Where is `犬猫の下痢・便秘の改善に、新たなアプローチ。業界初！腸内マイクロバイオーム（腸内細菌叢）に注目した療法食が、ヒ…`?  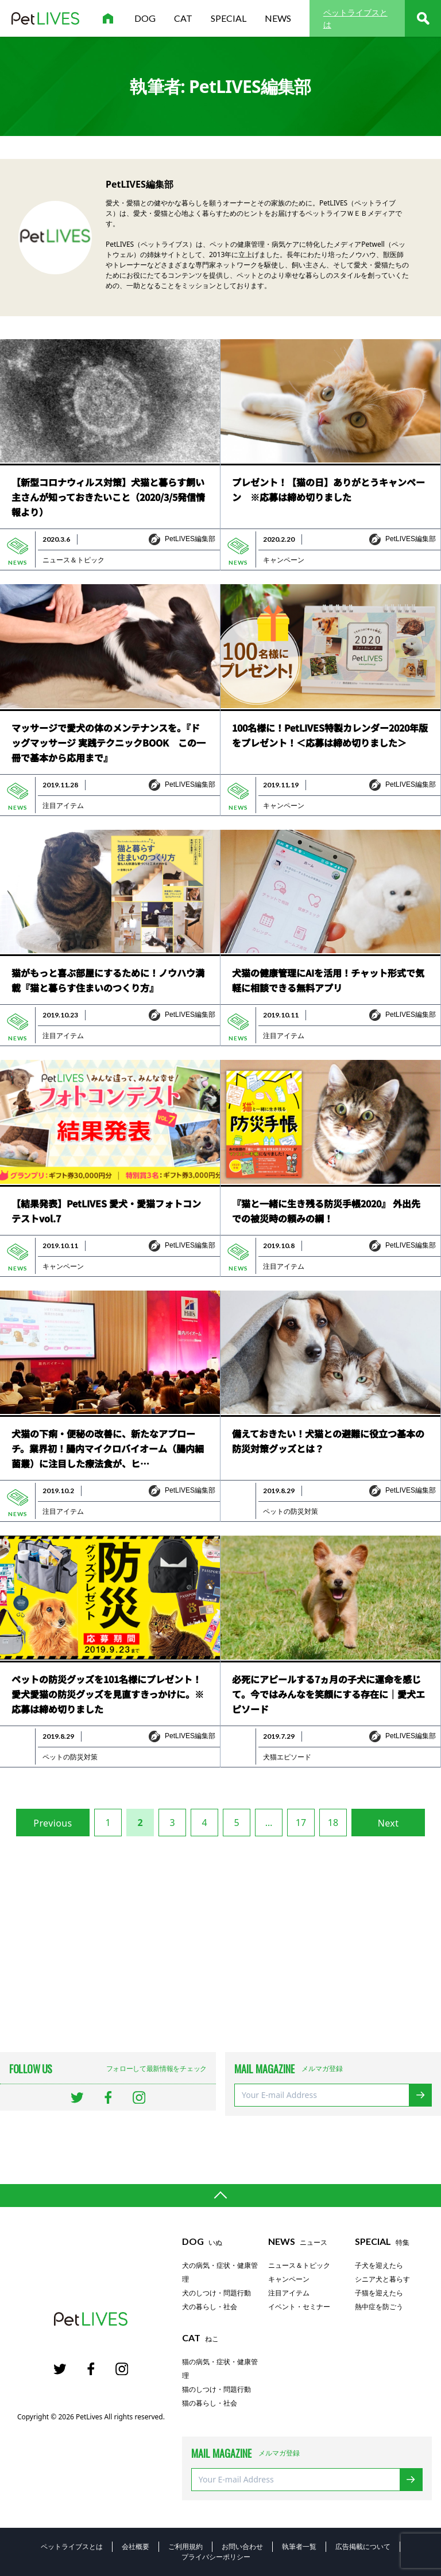 犬猫の下痢・便秘の改善に、新たなアプローチ。業界初！腸内マイクロバイオーム（腸内細菌叢）に注目した療法食が、ヒ… is located at coordinates (107, 1448).